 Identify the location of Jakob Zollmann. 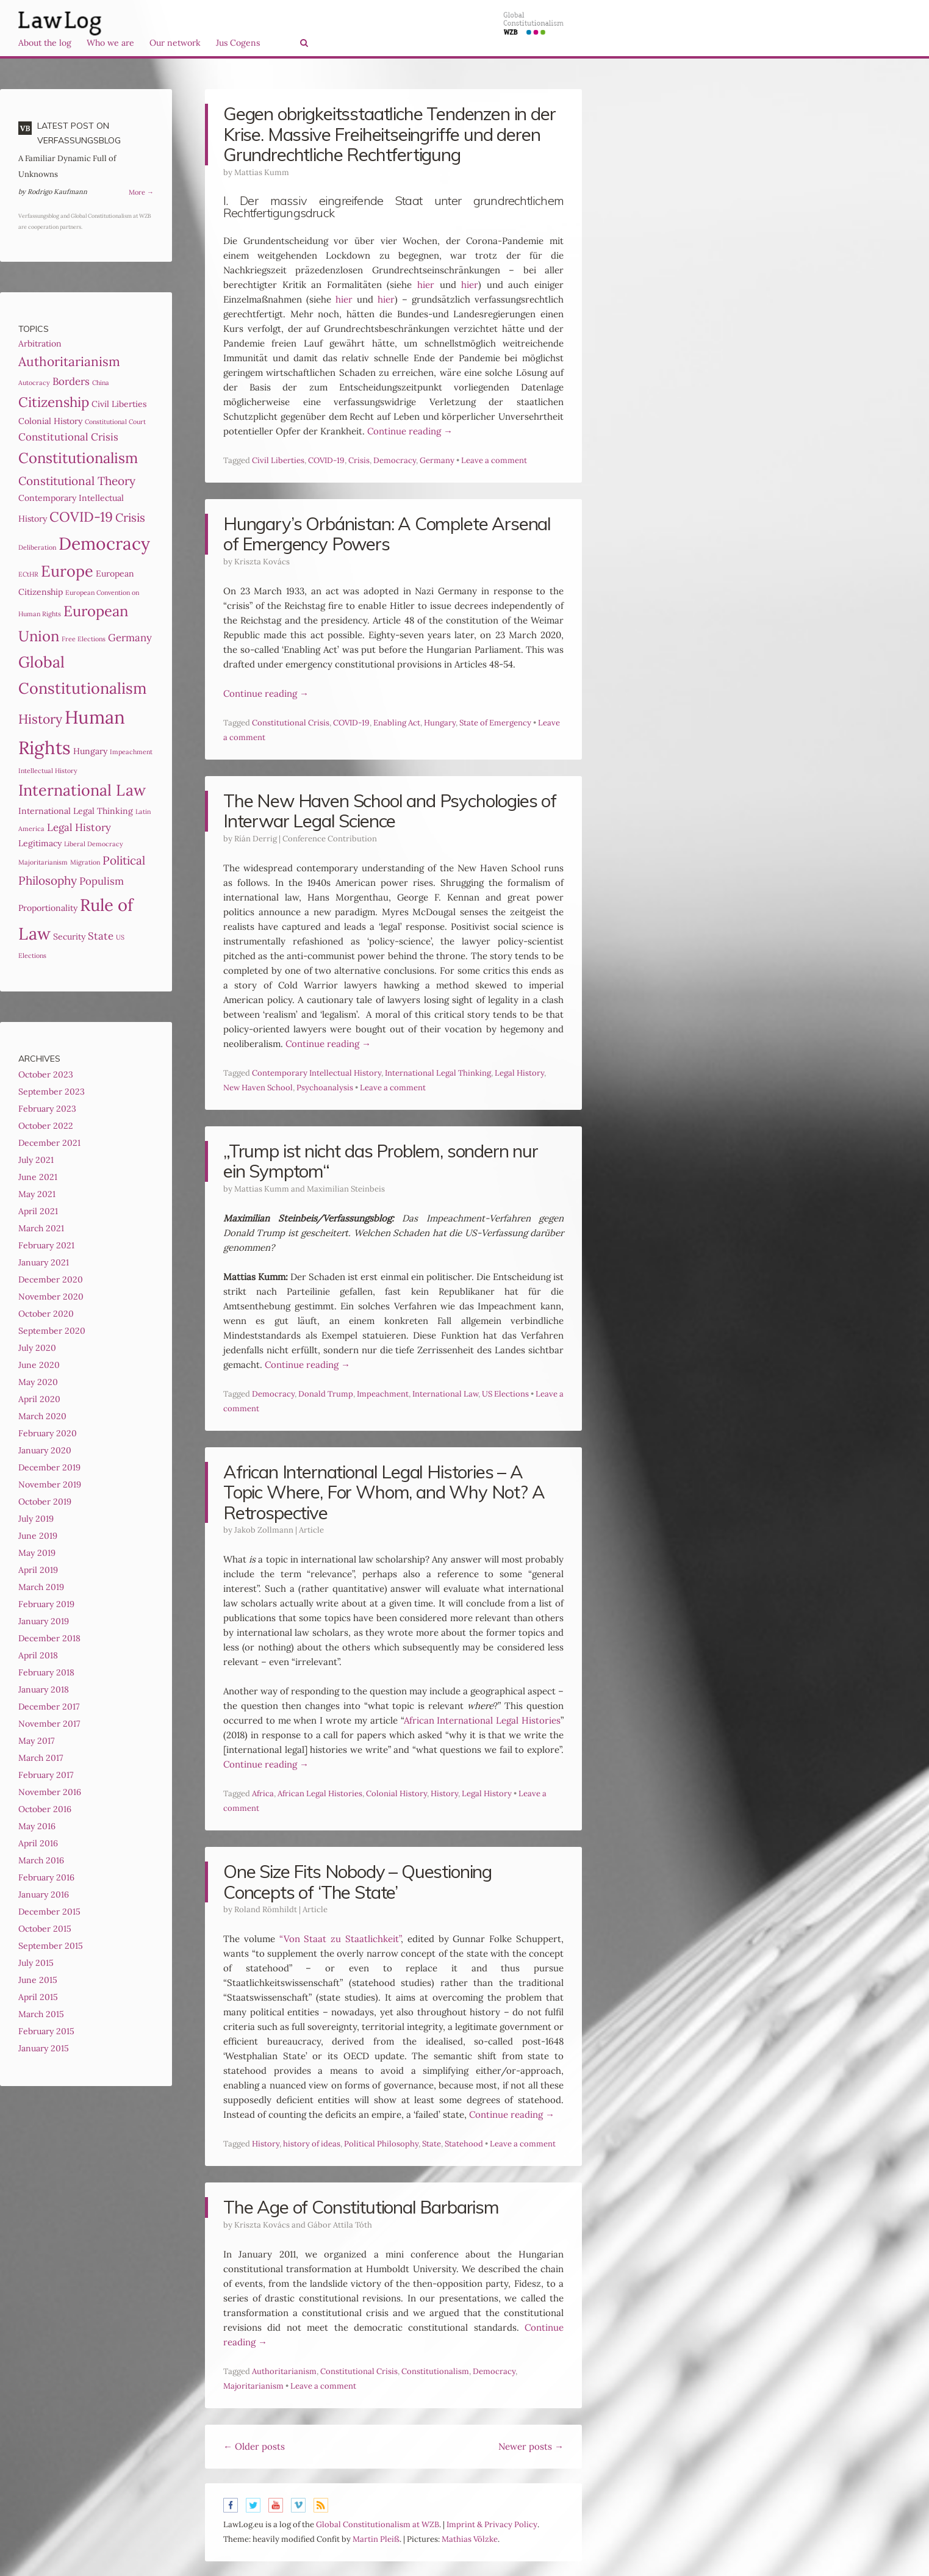
(263, 1530).